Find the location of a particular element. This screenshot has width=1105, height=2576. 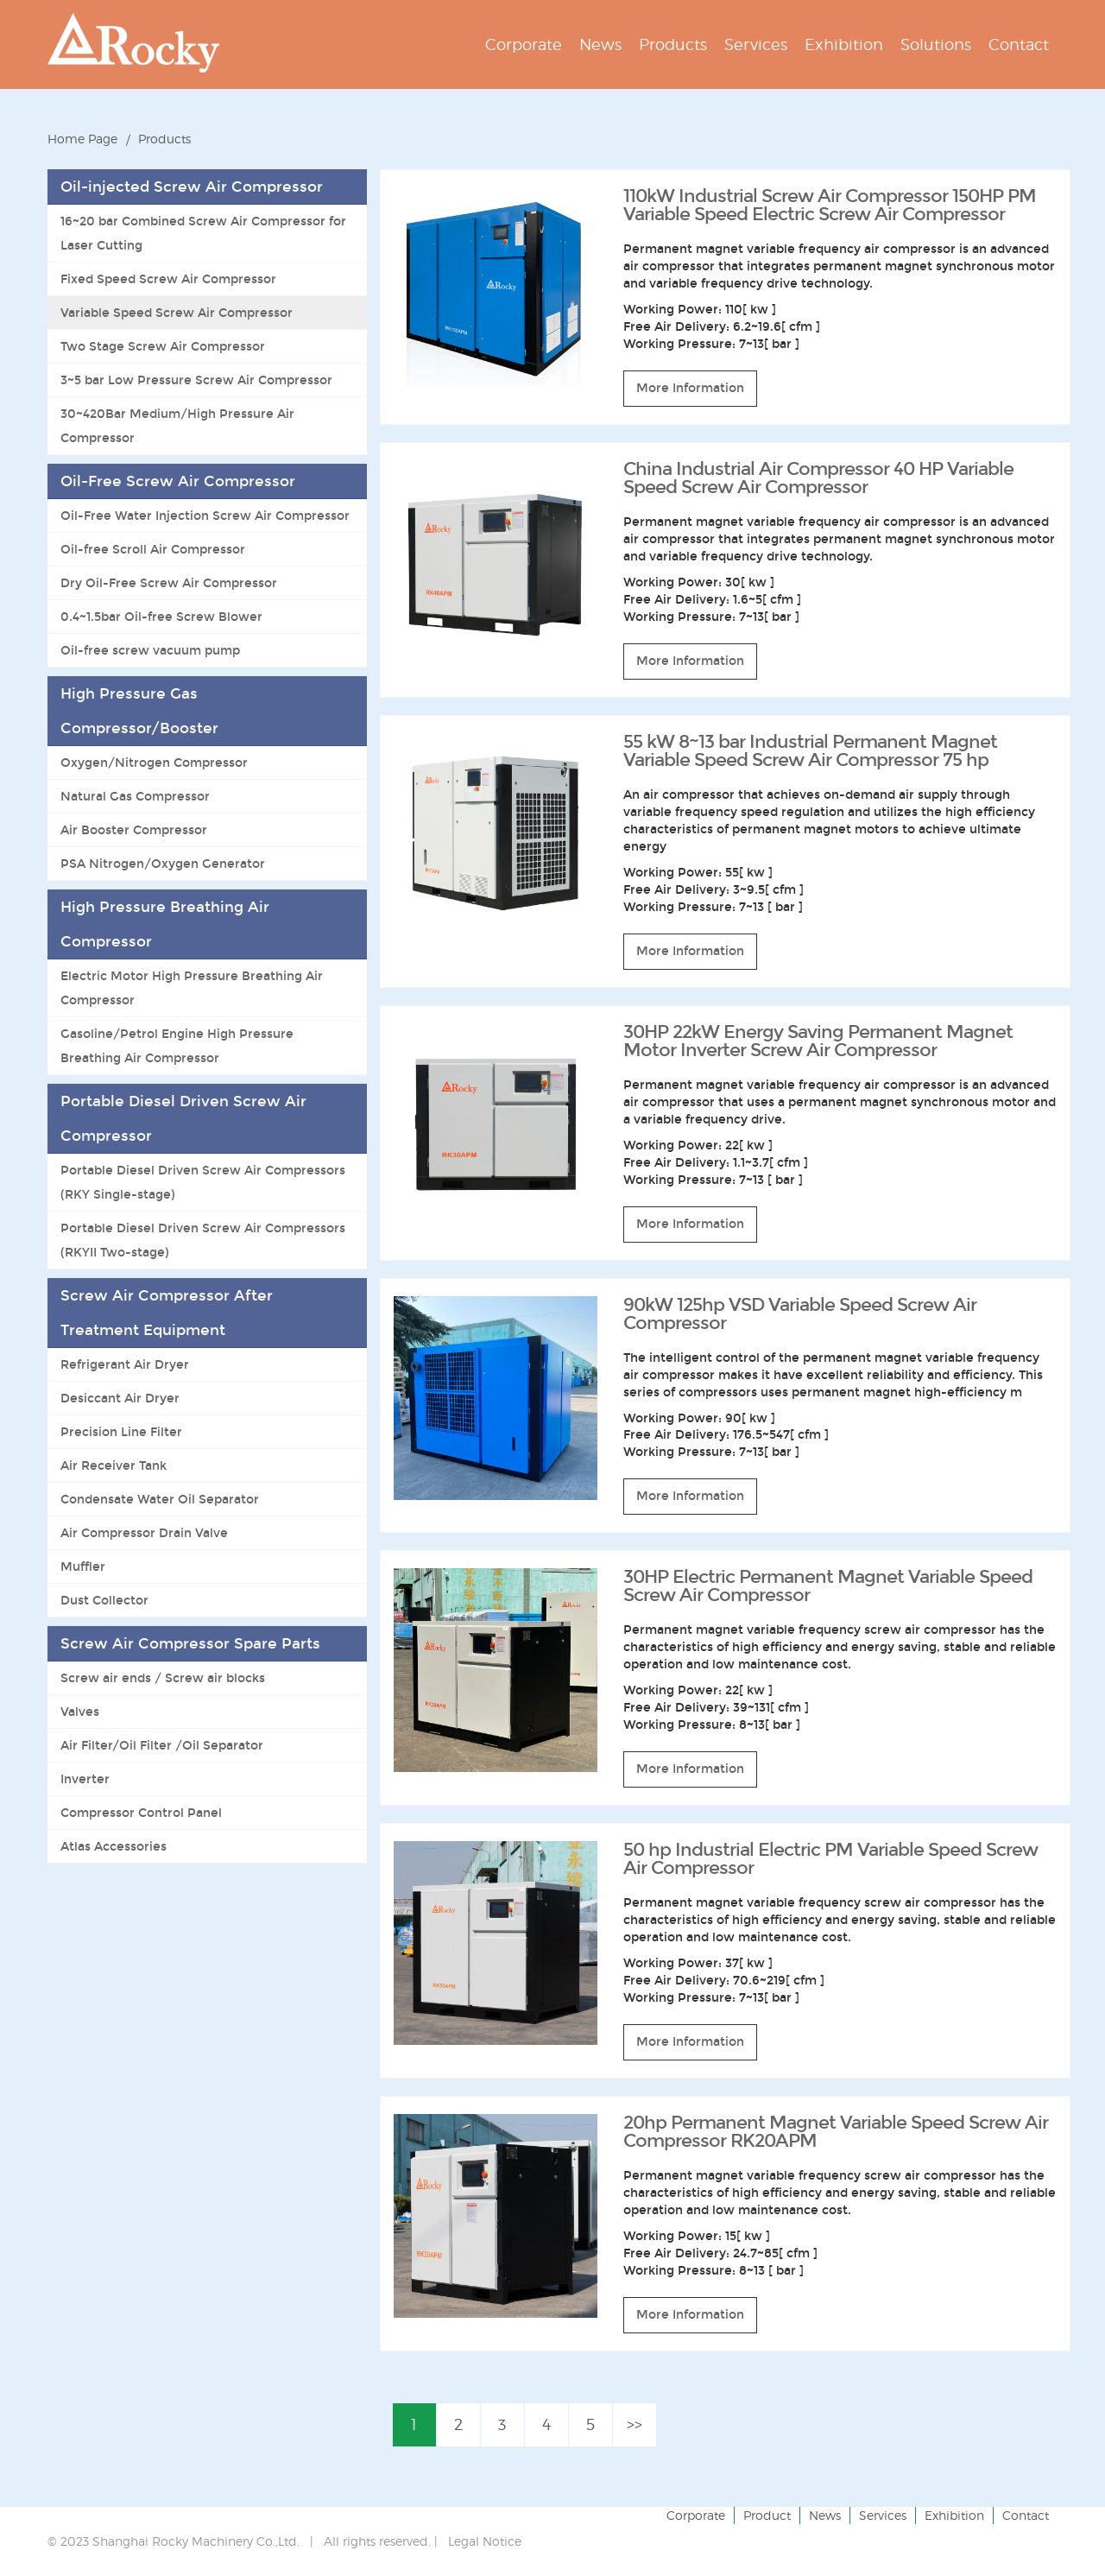

Exhibition is located at coordinates (954, 2515).